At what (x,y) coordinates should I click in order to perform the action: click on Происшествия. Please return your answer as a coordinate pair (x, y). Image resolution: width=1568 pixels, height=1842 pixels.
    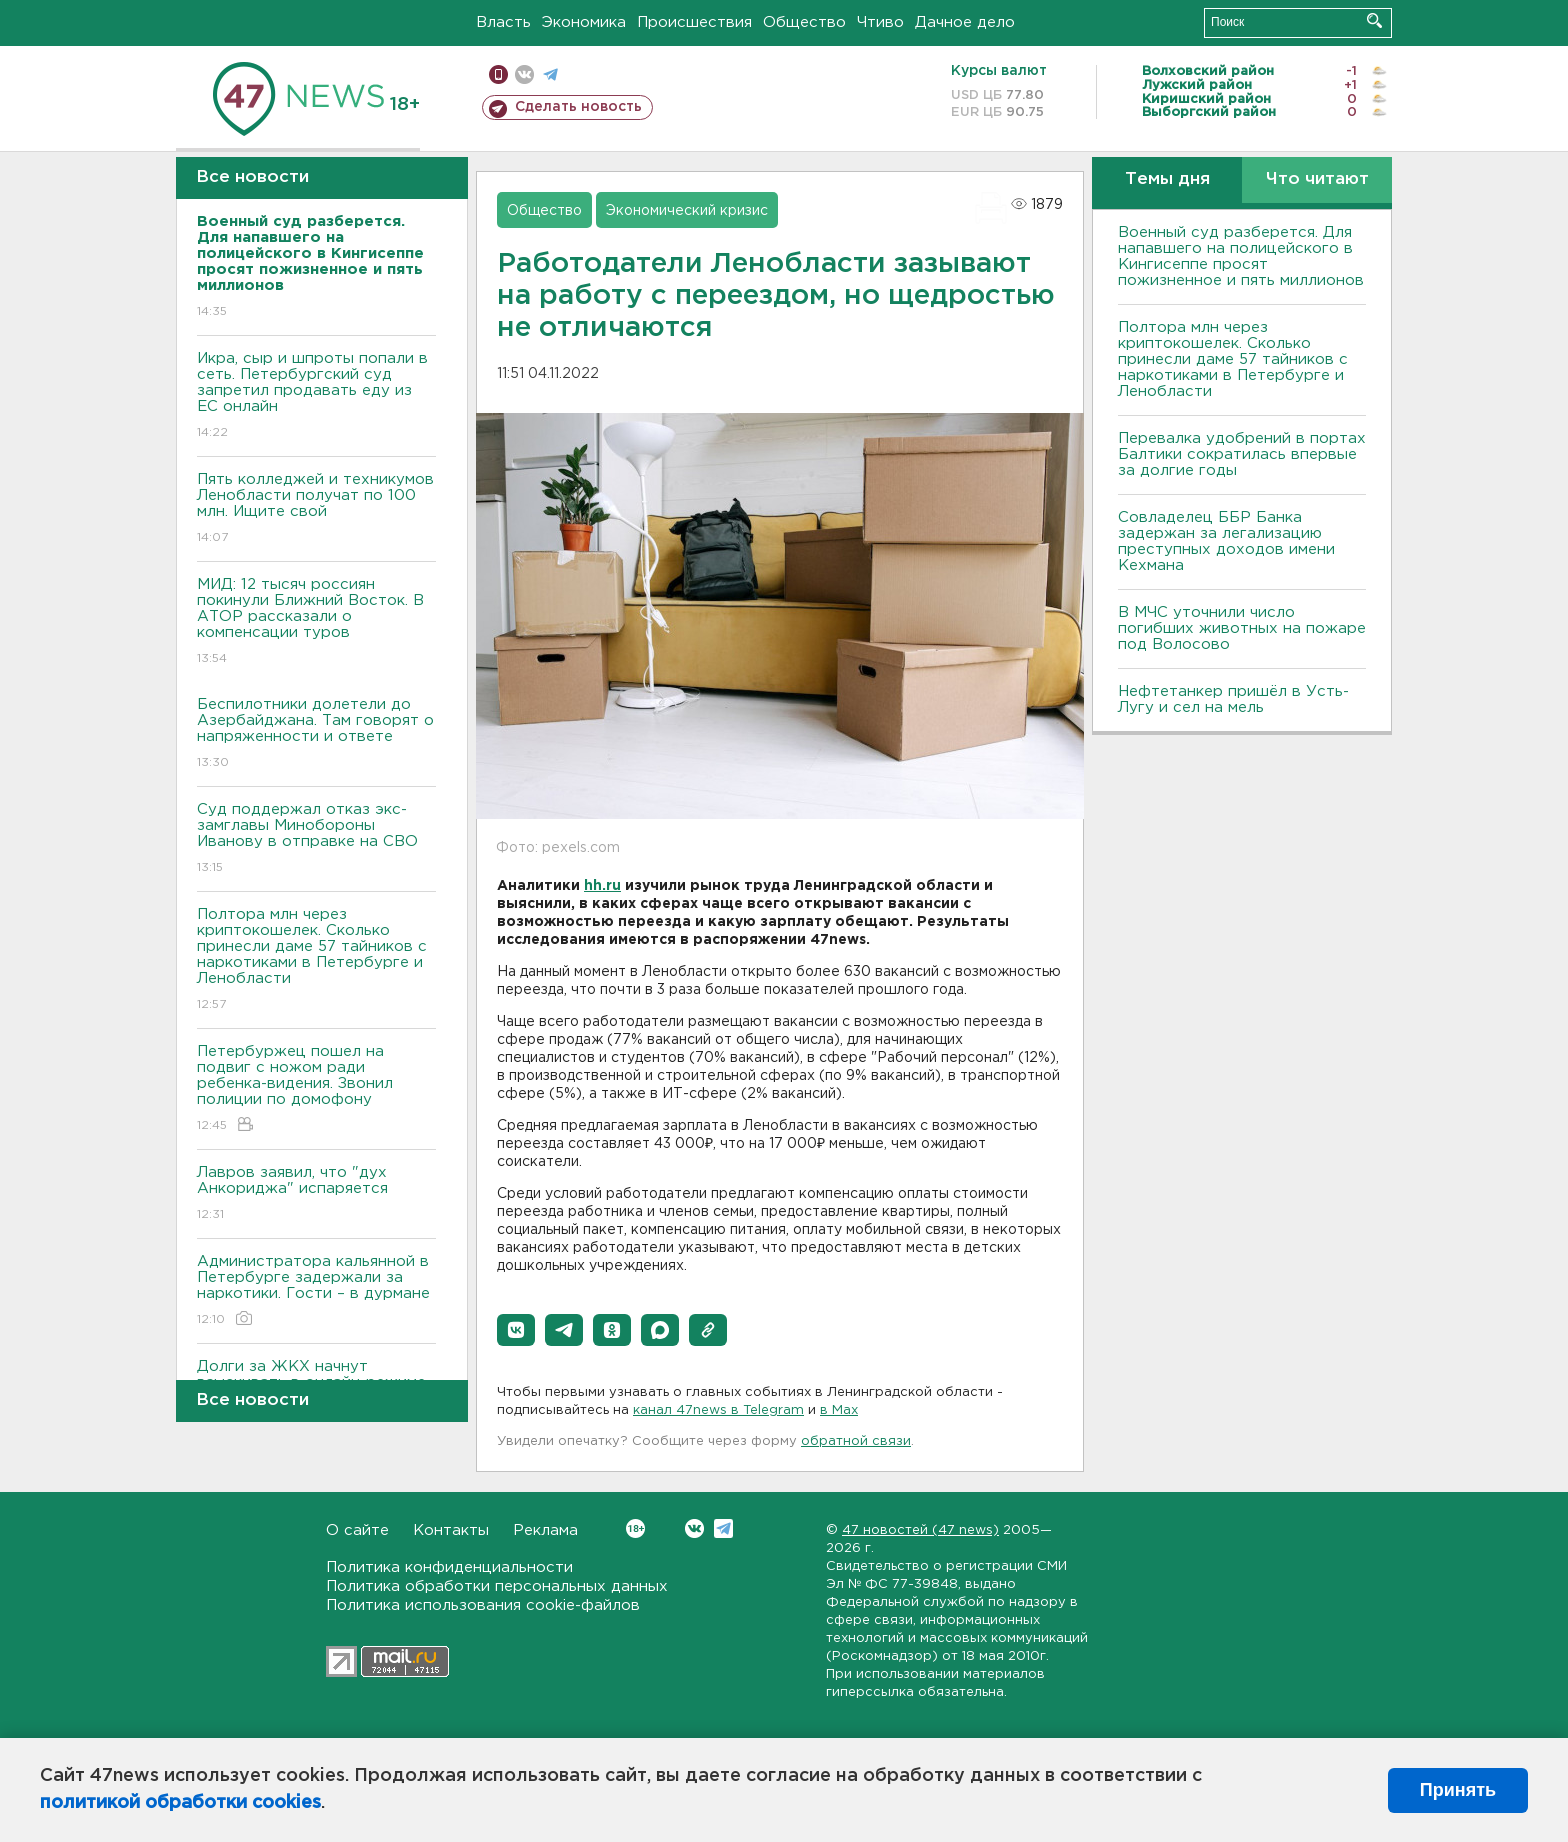
    Looking at the image, I should click on (694, 22).